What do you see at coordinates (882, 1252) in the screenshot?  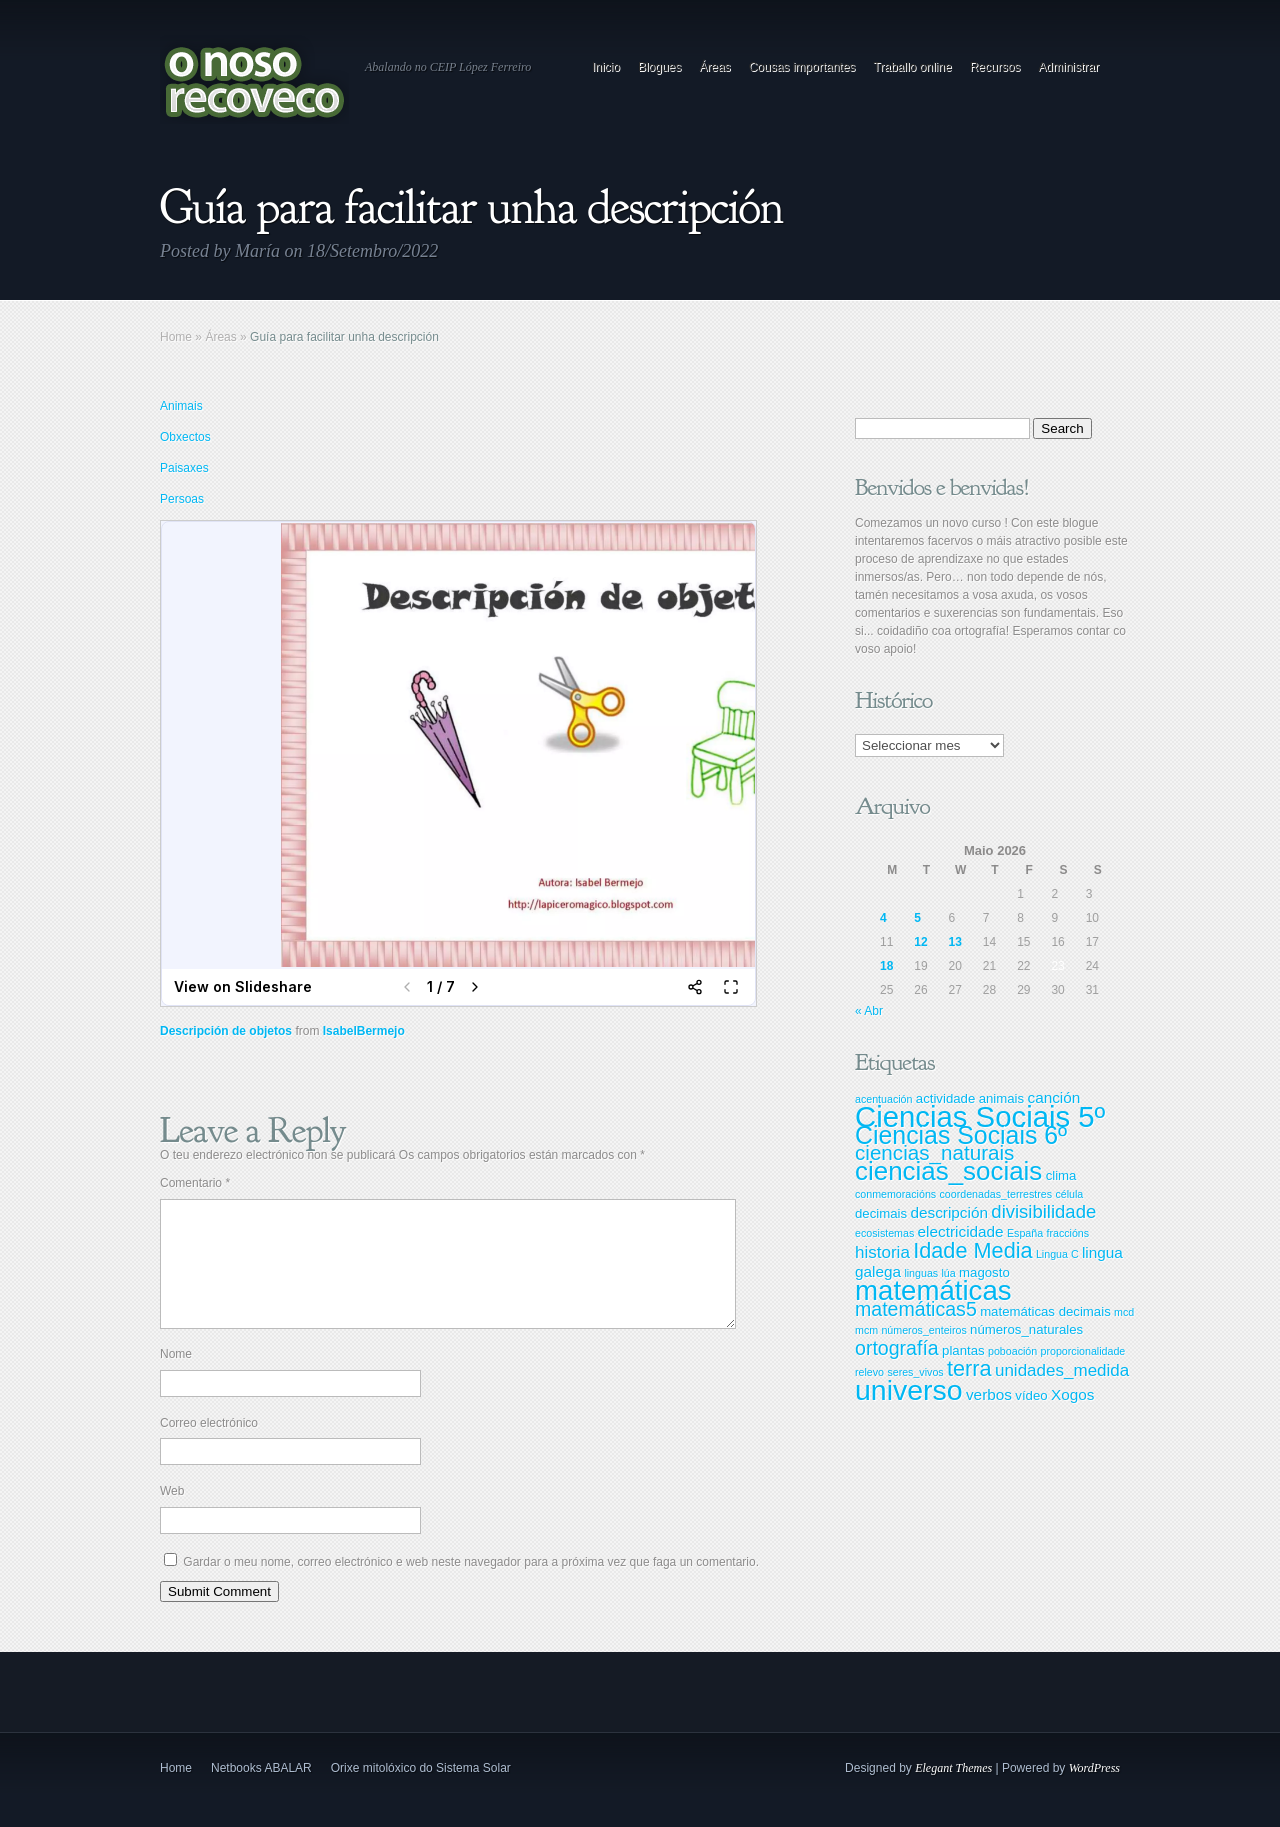 I see `historia [historia (5 items)]` at bounding box center [882, 1252].